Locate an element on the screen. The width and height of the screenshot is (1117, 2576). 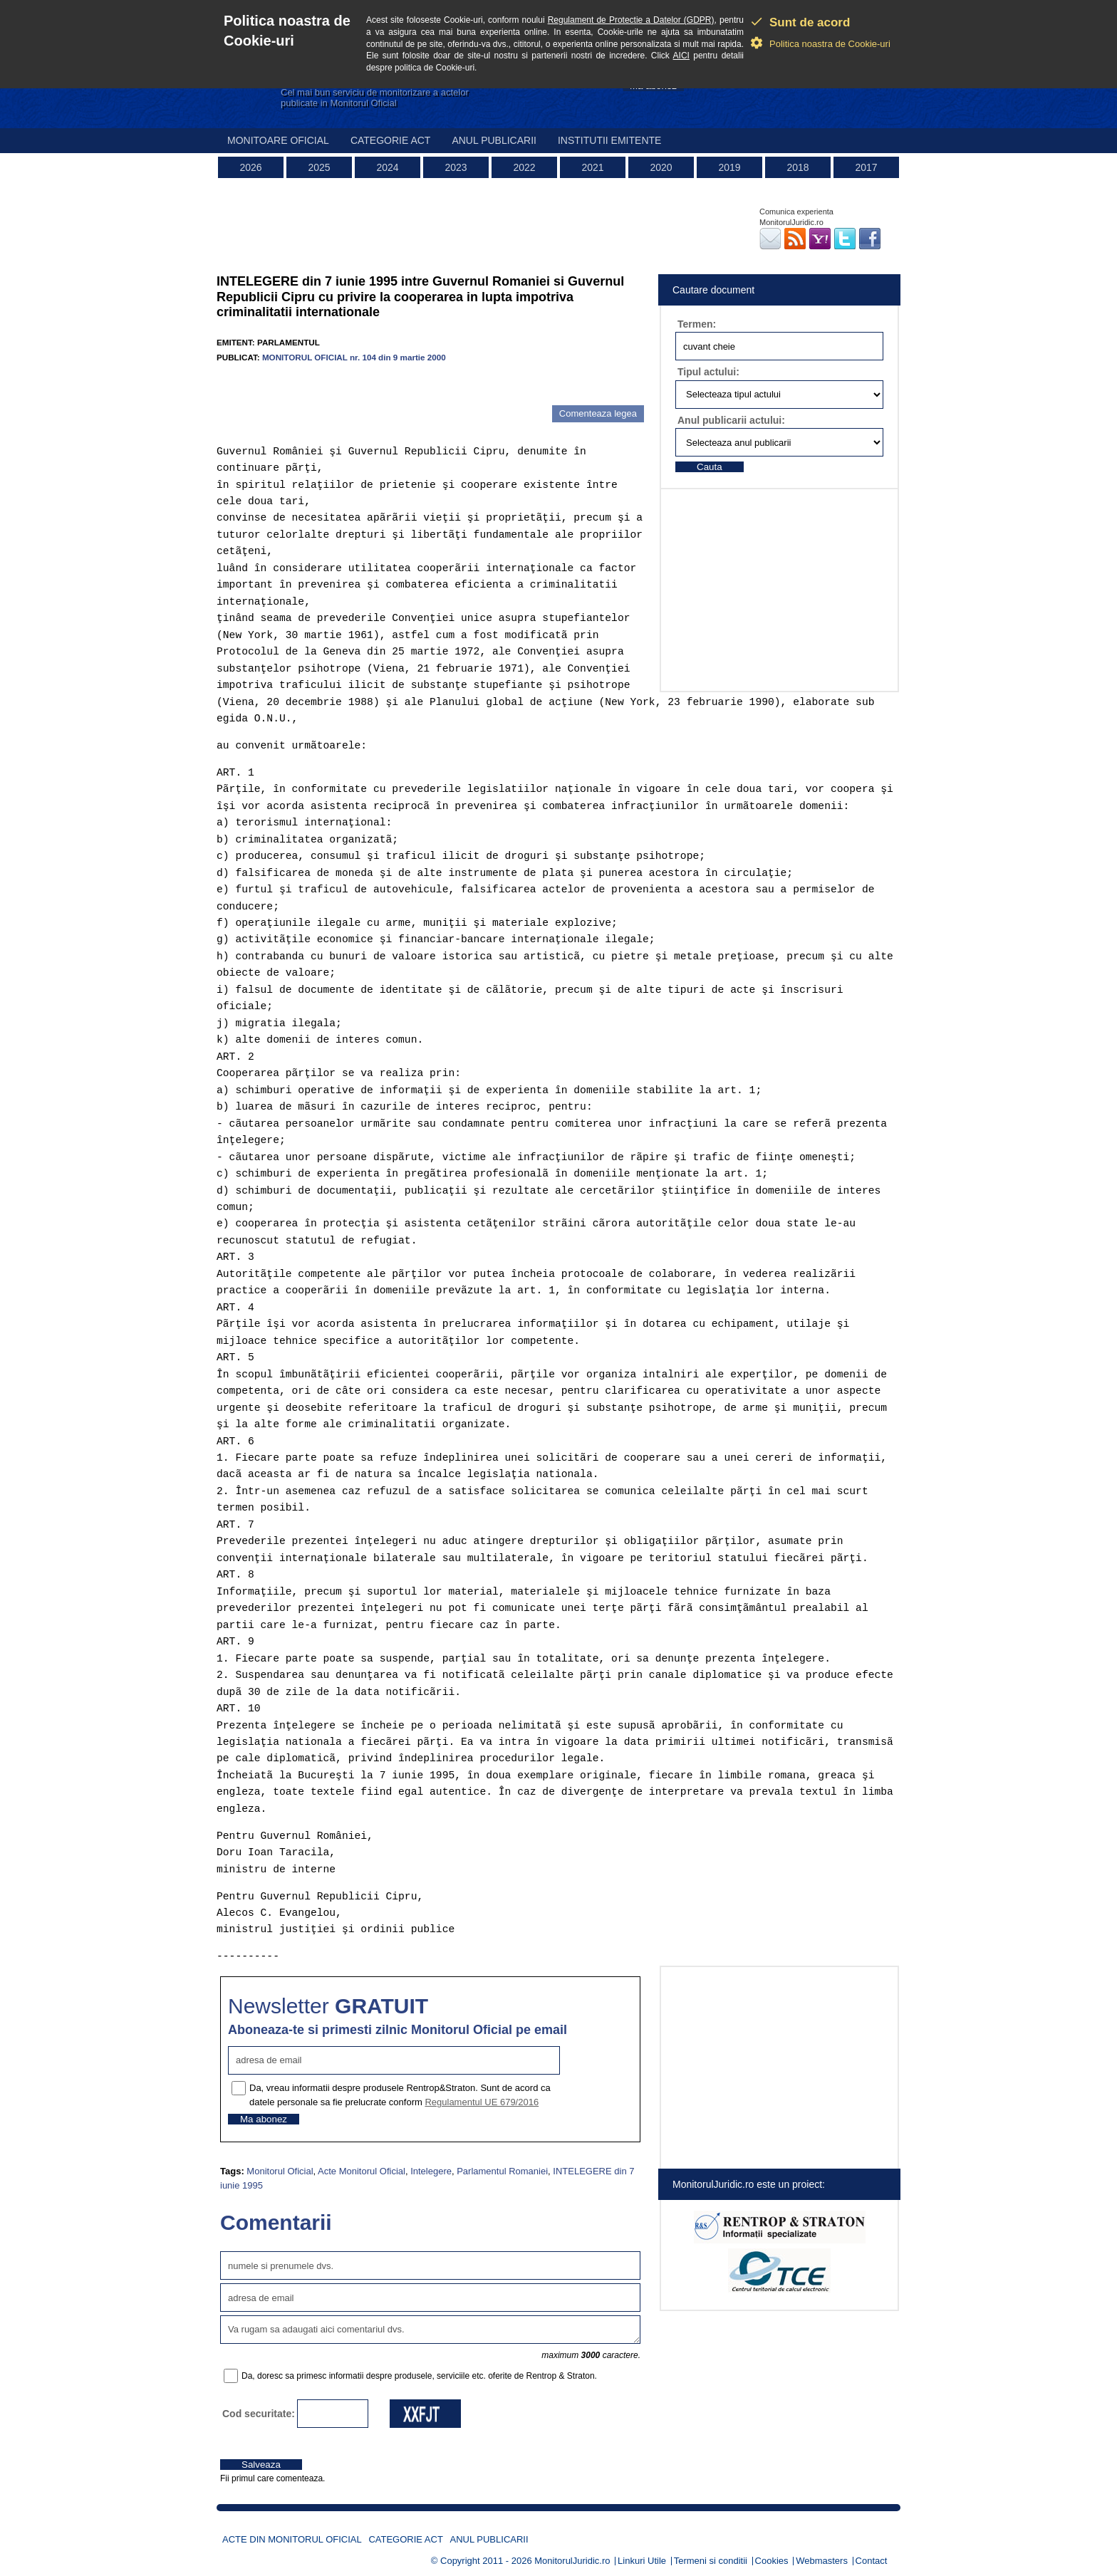
2019 is located at coordinates (729, 167).